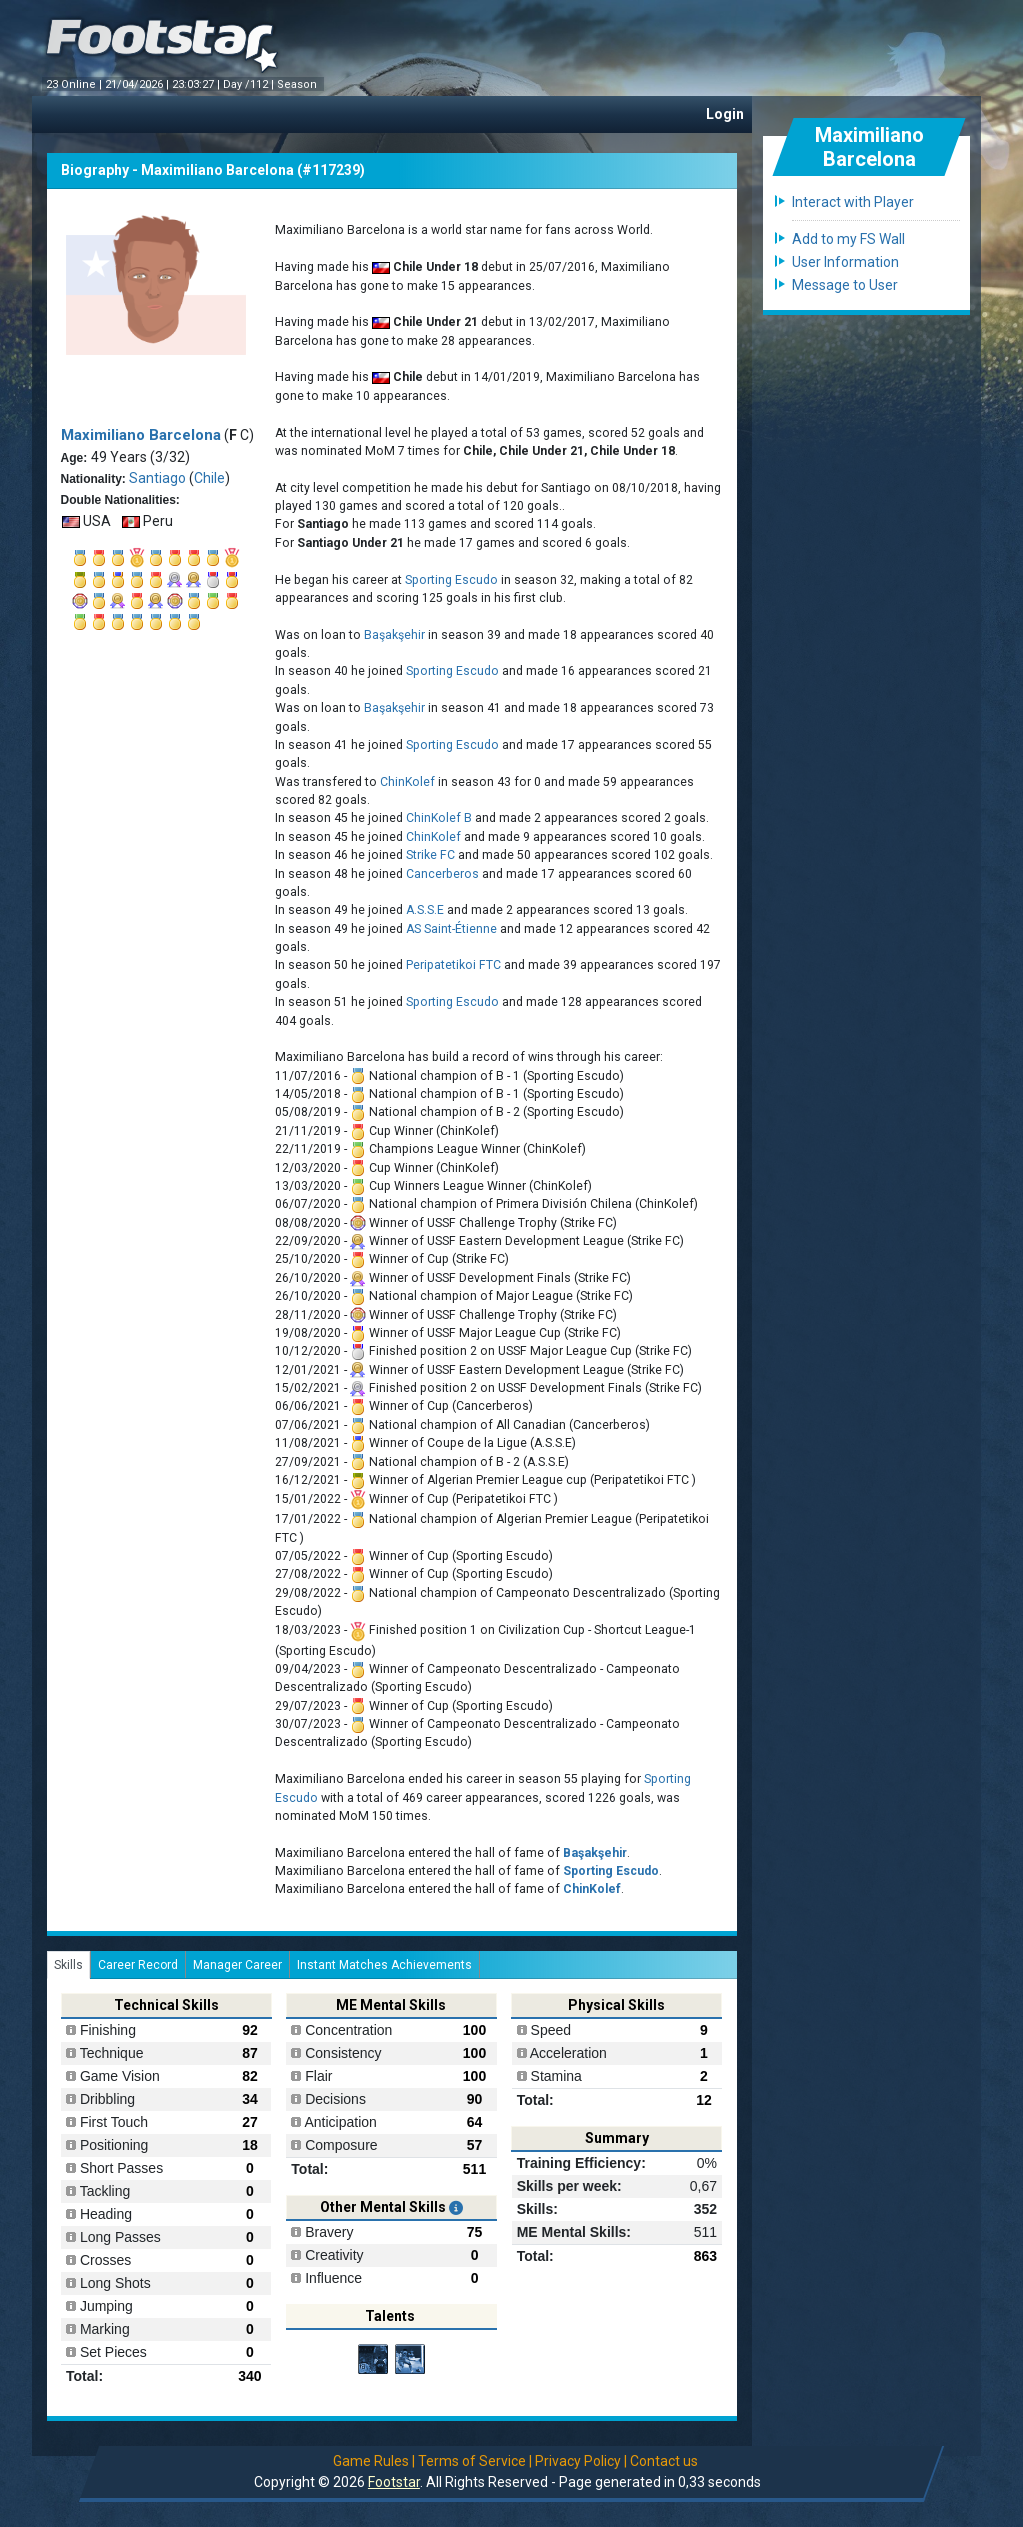  Describe the element at coordinates (425, 910) in the screenshot. I see `A.S.S.E` at that location.